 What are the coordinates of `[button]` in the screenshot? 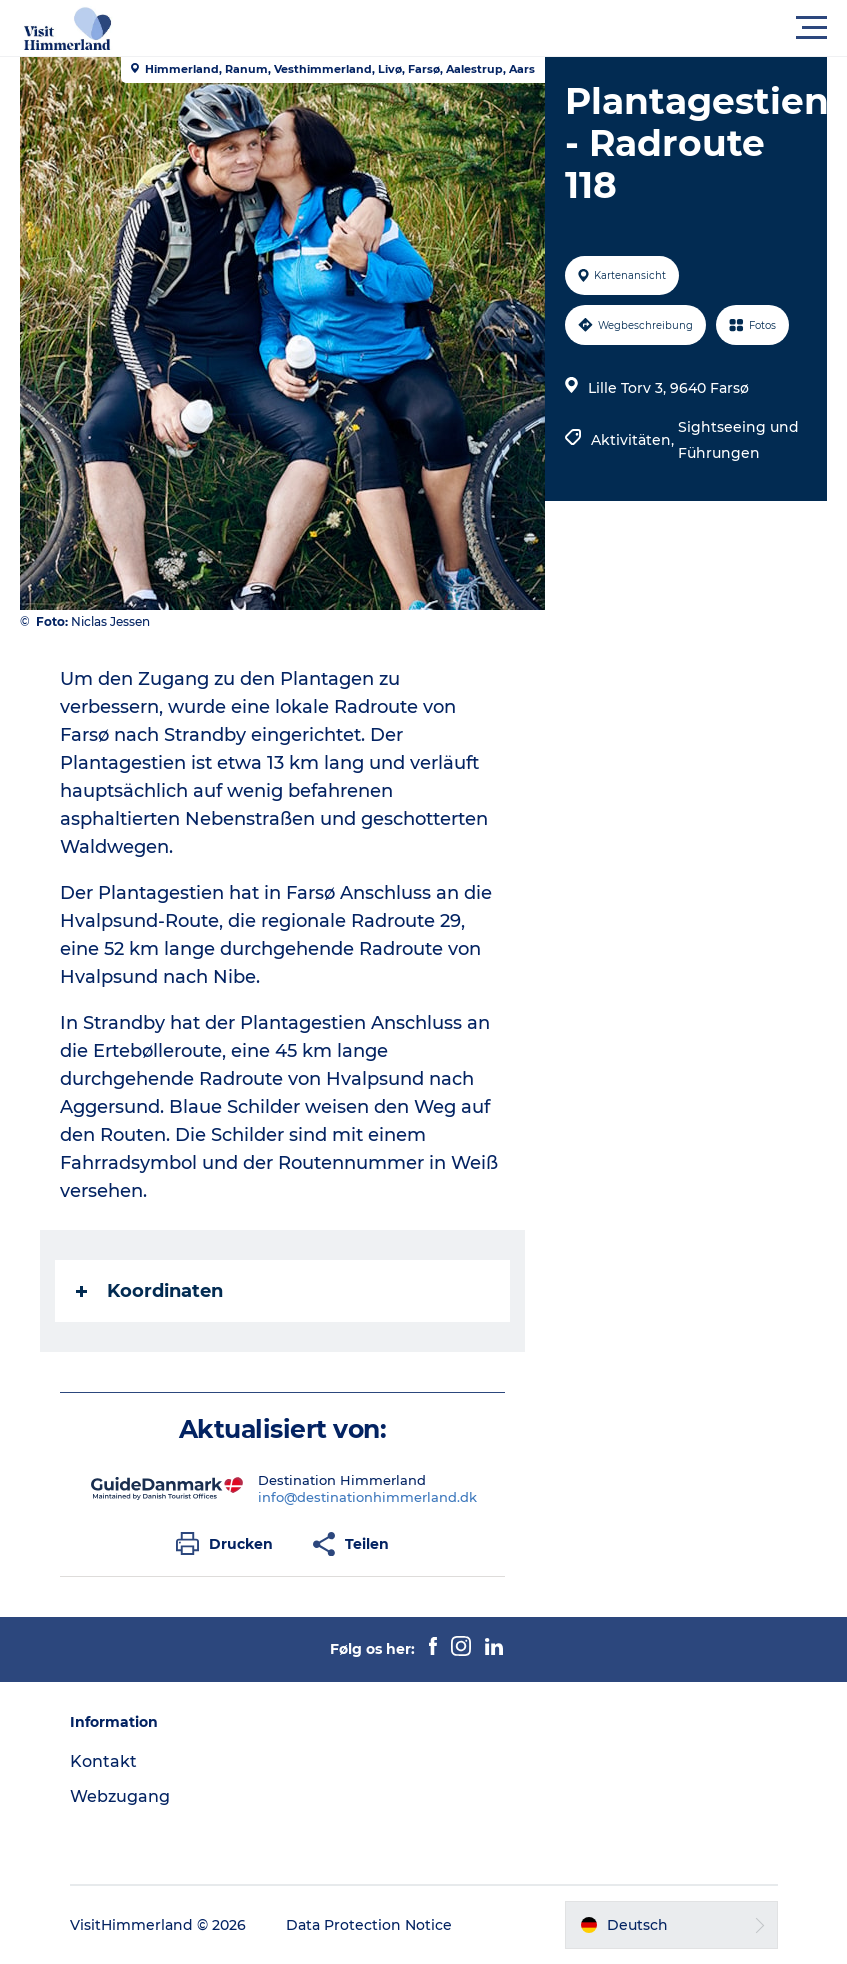 It's located at (513, 28).